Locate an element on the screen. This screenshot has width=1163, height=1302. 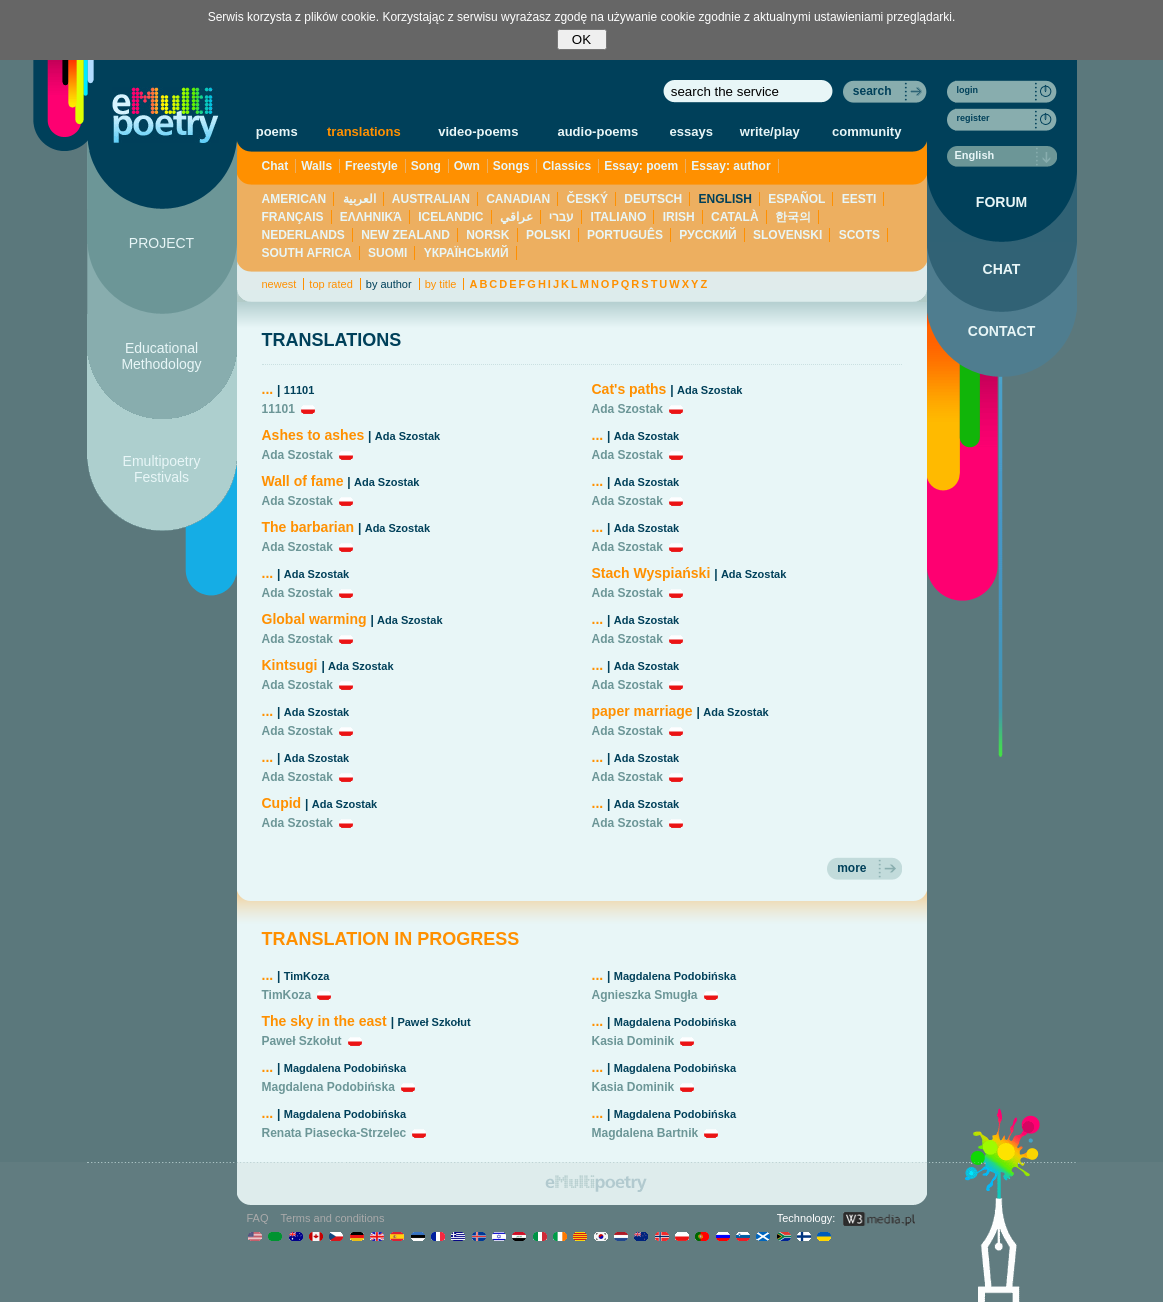
SOUTH AFRICA is located at coordinates (307, 253).